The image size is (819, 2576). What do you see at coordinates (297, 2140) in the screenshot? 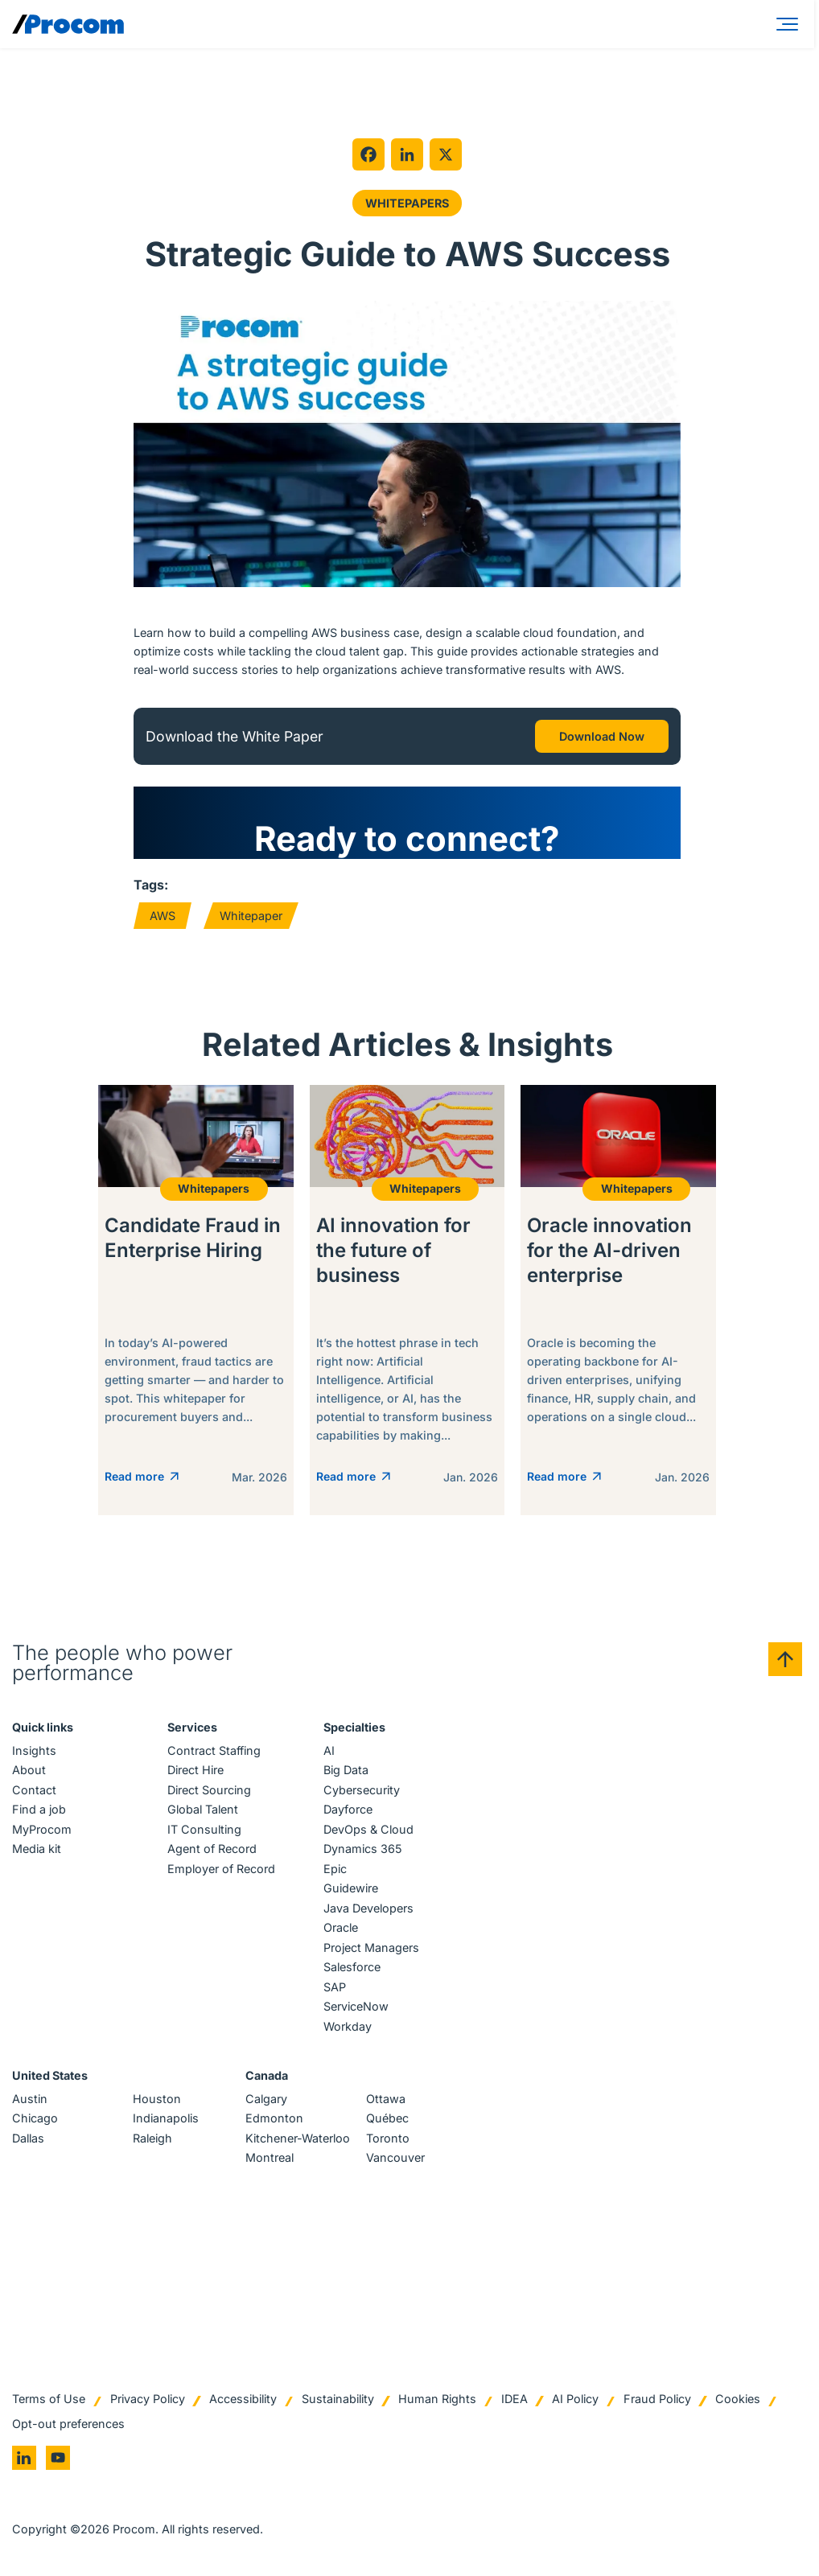
I see `Kitchener-Waterloo` at bounding box center [297, 2140].